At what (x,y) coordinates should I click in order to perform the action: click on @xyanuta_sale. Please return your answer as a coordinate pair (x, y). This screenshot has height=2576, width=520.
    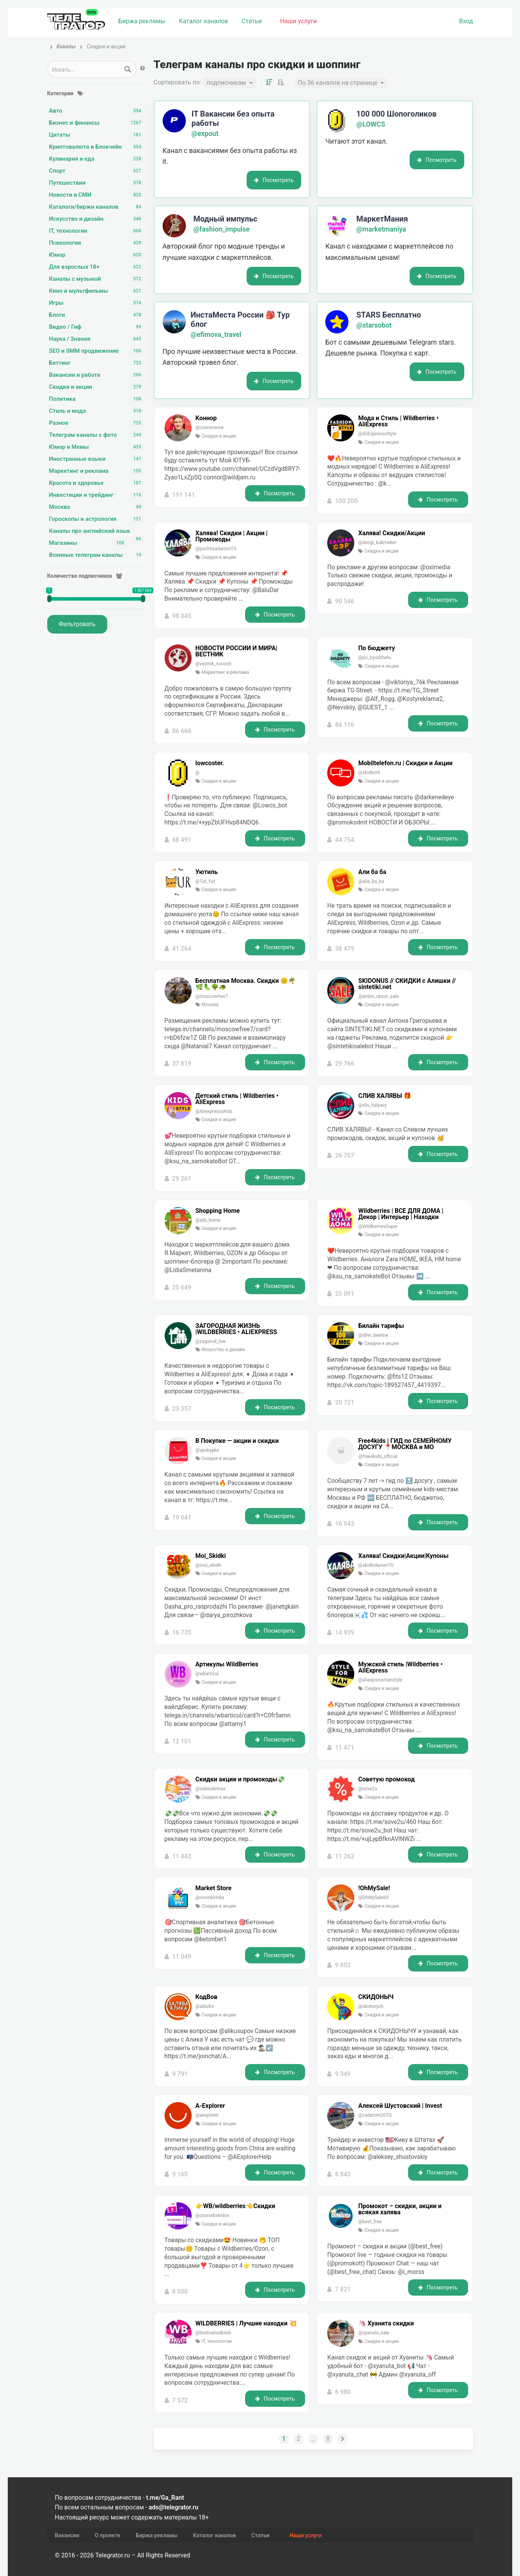
    Looking at the image, I should click on (373, 2333).